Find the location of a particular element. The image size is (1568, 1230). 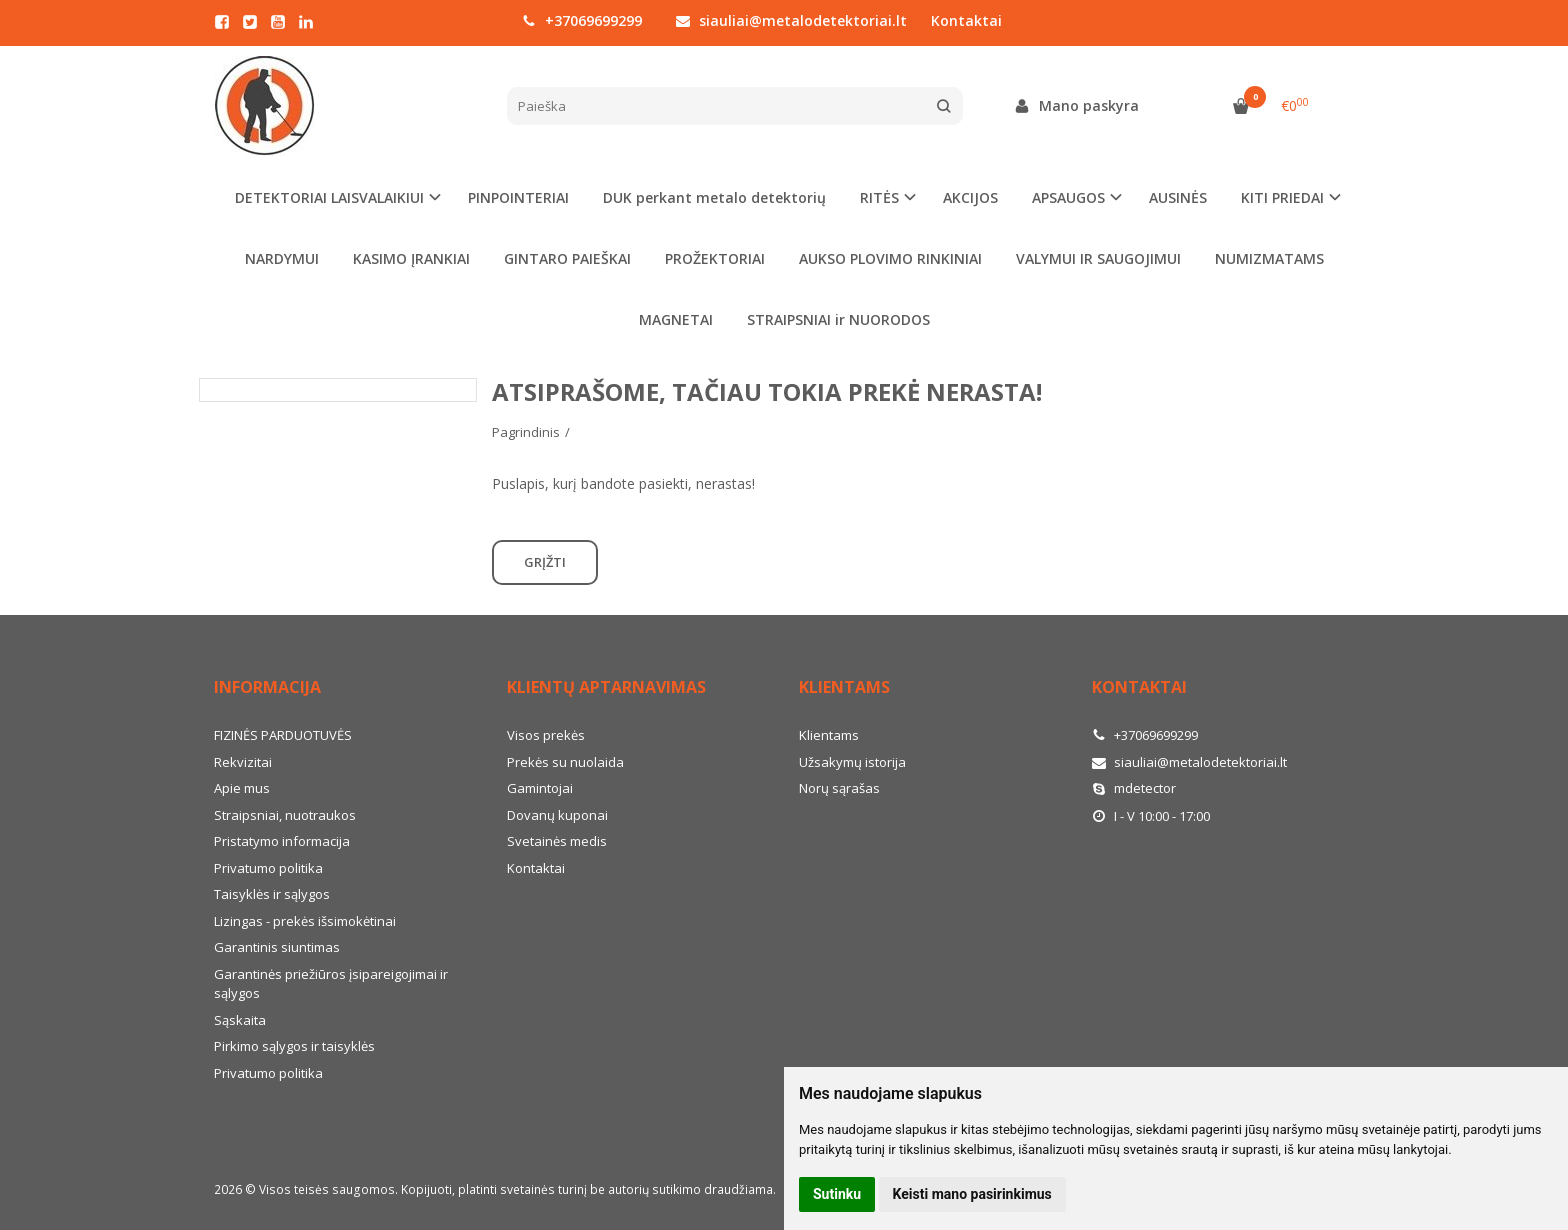

Klientų aptarnavimas is located at coordinates (606, 687).